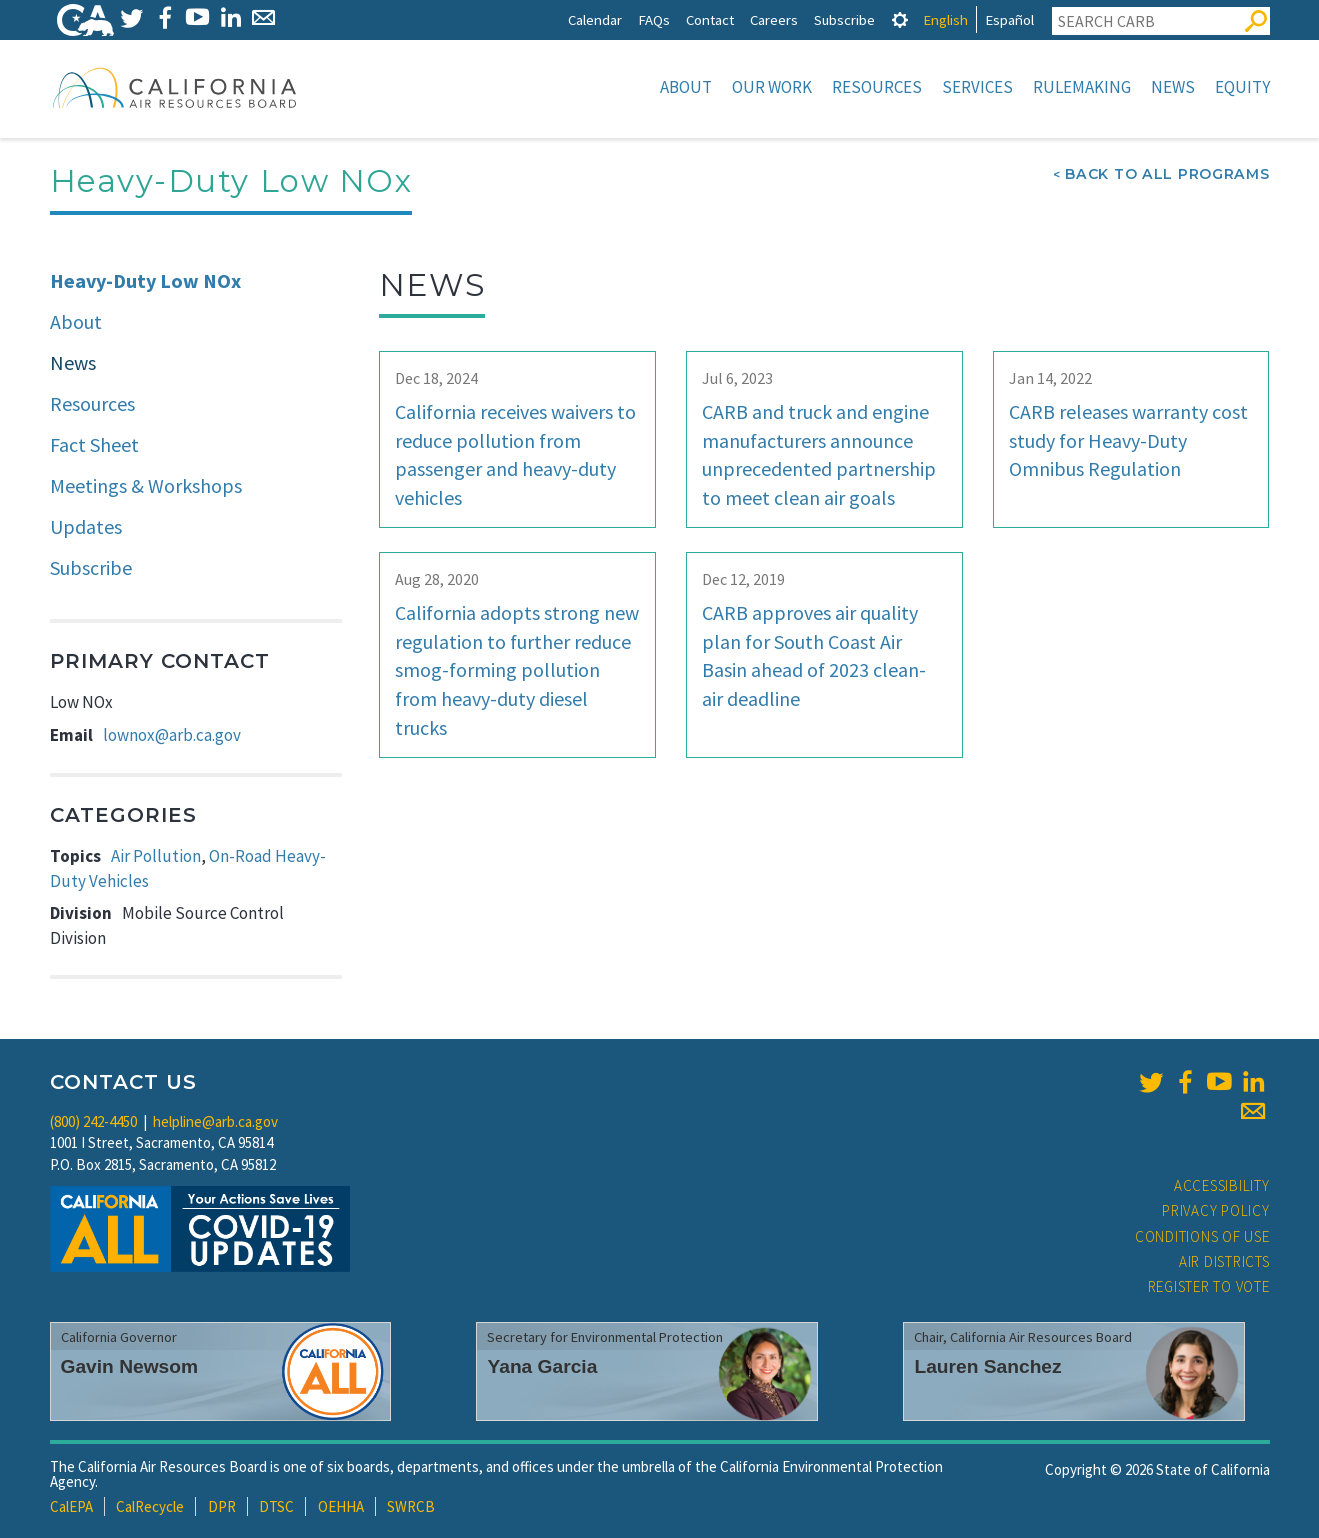 The width and height of the screenshot is (1319, 1538). What do you see at coordinates (71, 1506) in the screenshot?
I see `CalEPA` at bounding box center [71, 1506].